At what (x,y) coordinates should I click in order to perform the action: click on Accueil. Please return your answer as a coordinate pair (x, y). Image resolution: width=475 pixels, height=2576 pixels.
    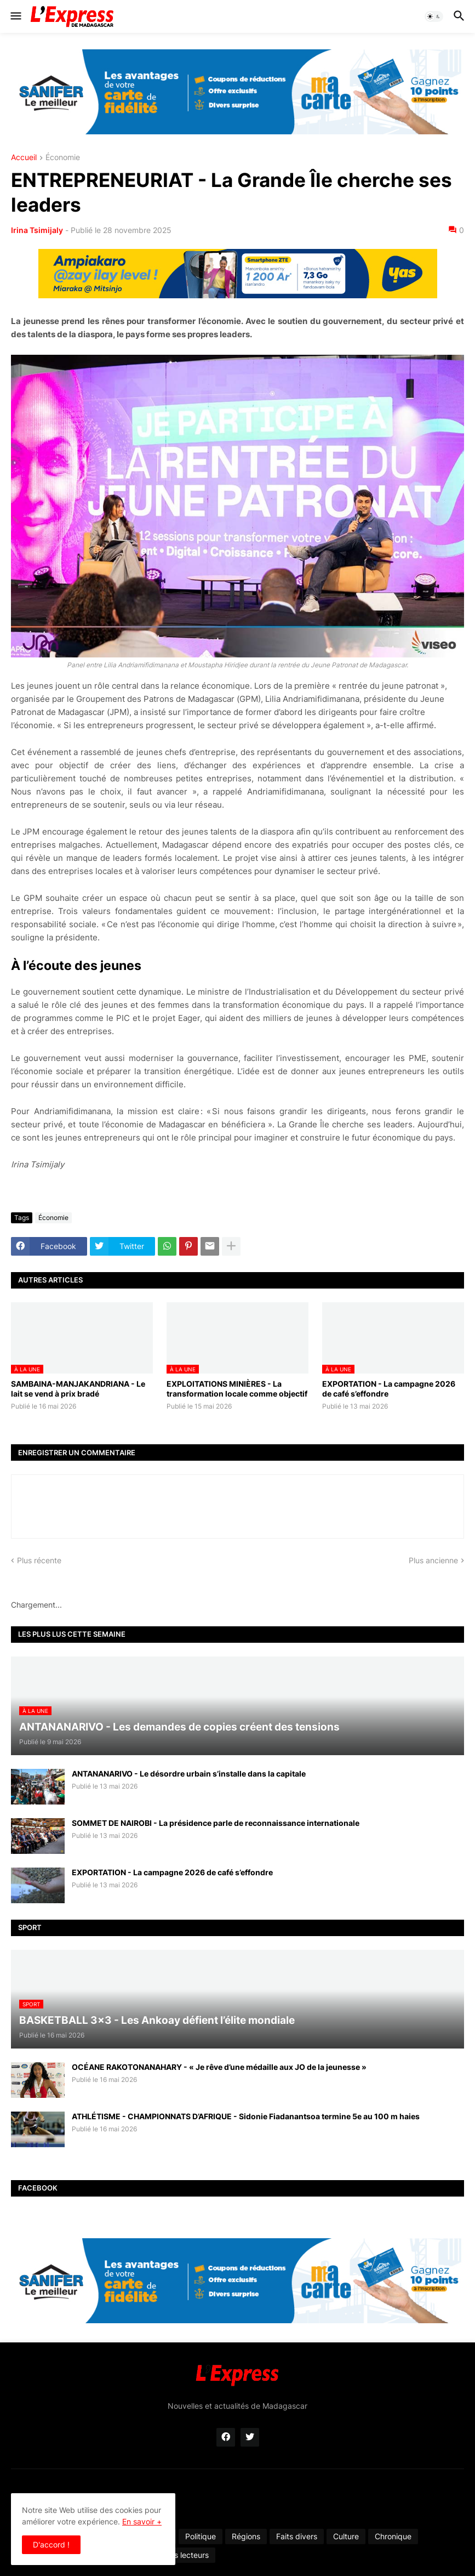
    Looking at the image, I should click on (24, 158).